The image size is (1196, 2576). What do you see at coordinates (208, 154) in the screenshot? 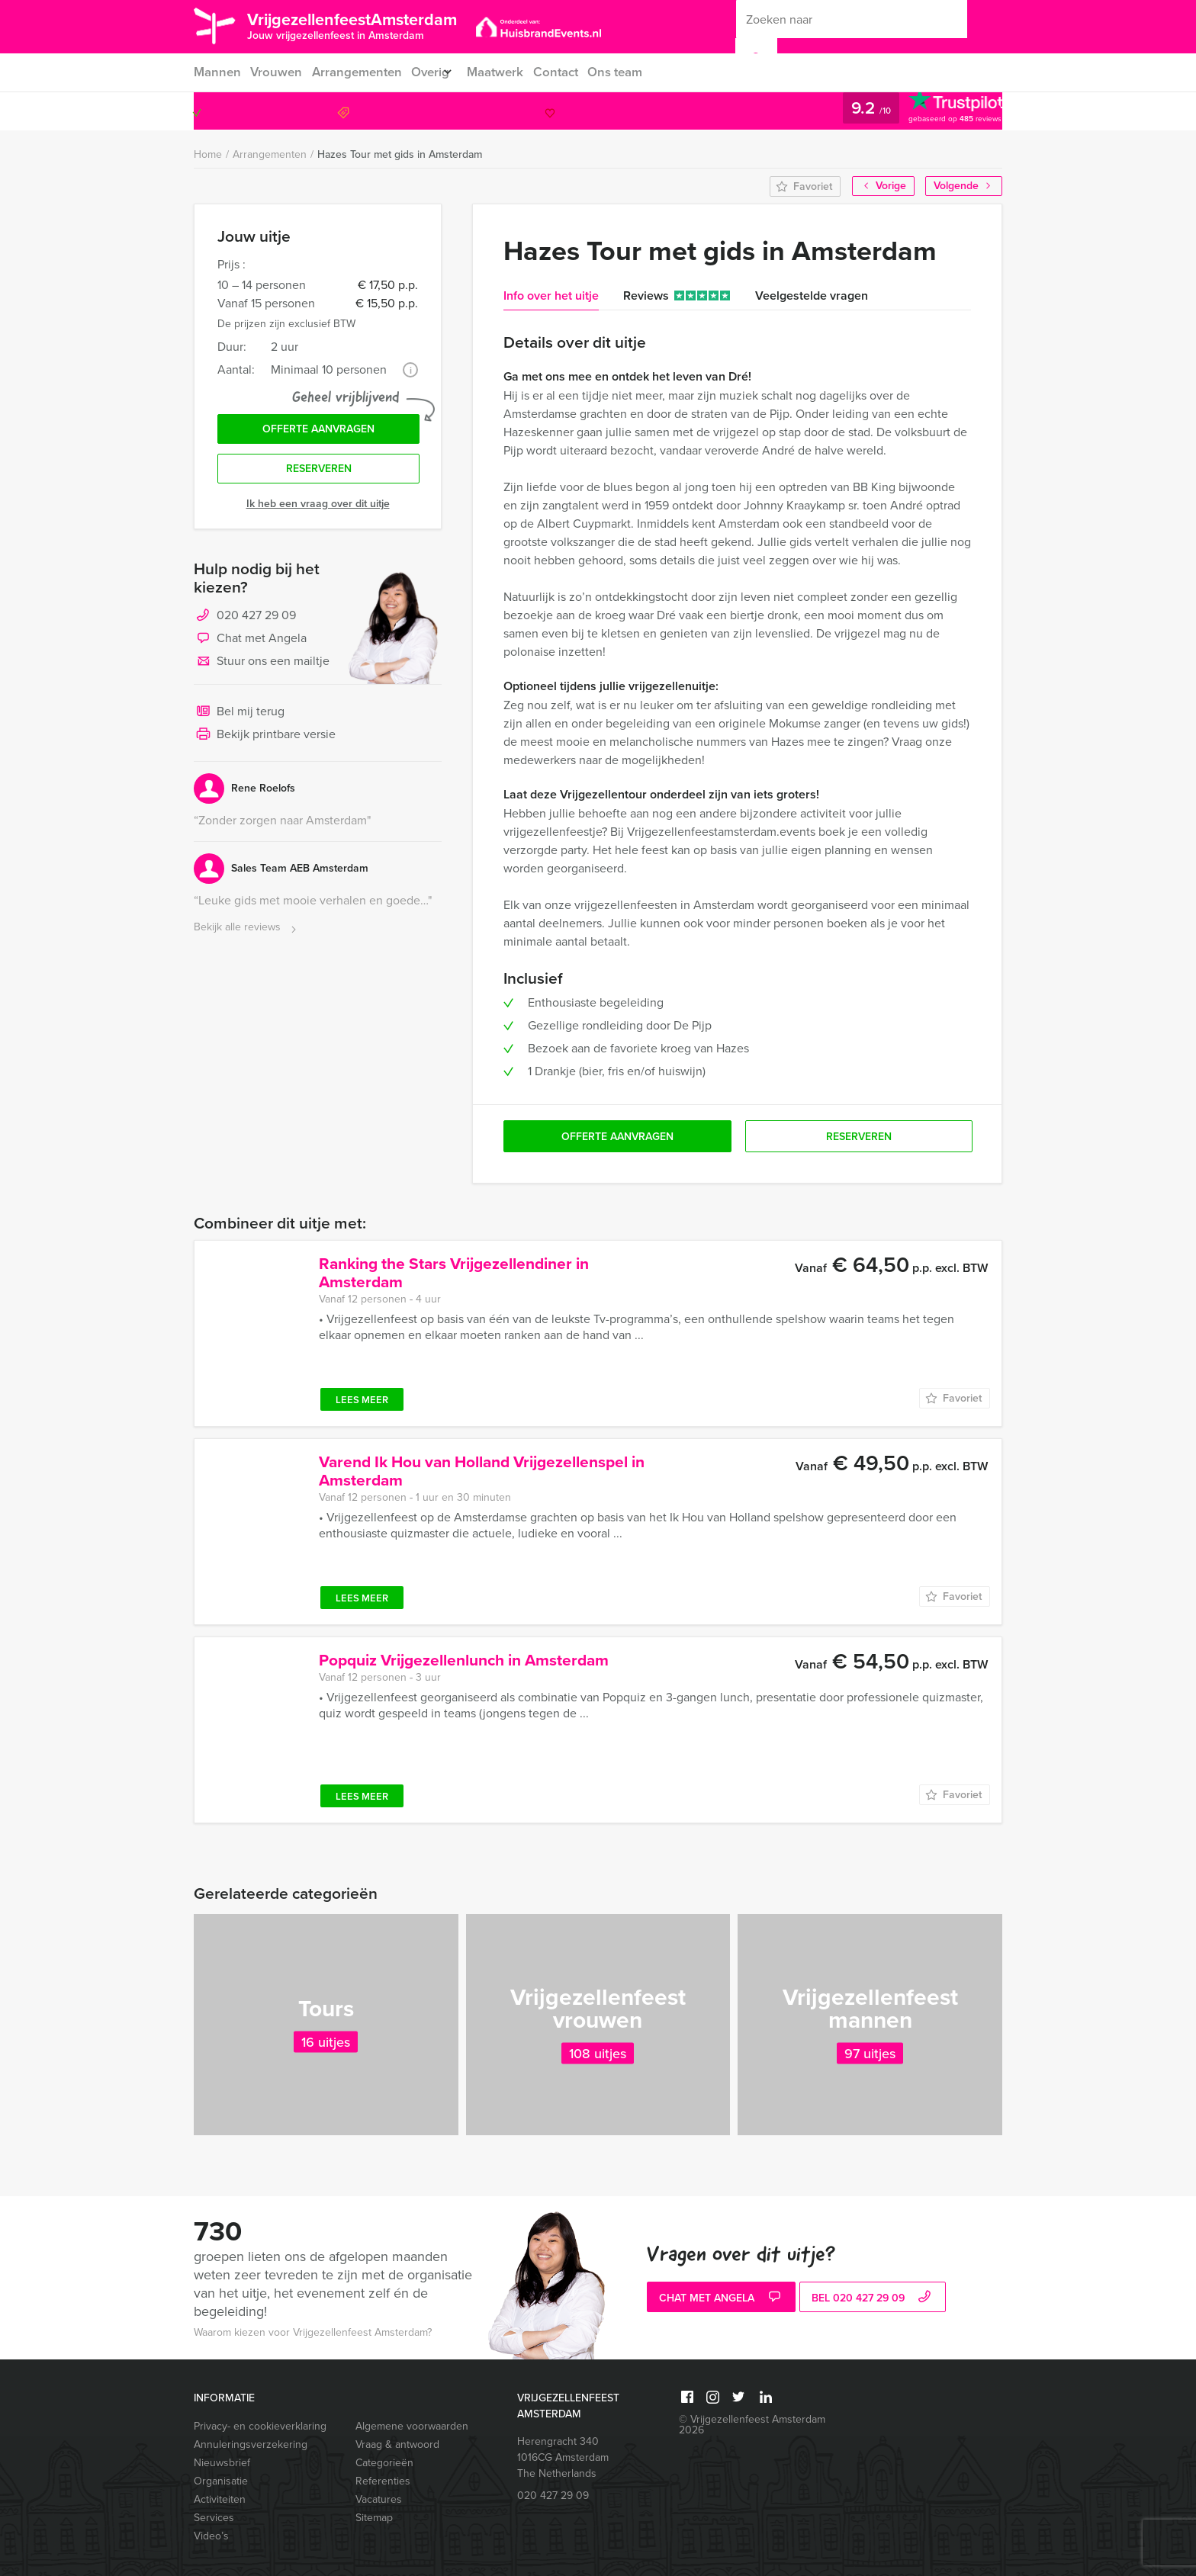
I see `Home` at bounding box center [208, 154].